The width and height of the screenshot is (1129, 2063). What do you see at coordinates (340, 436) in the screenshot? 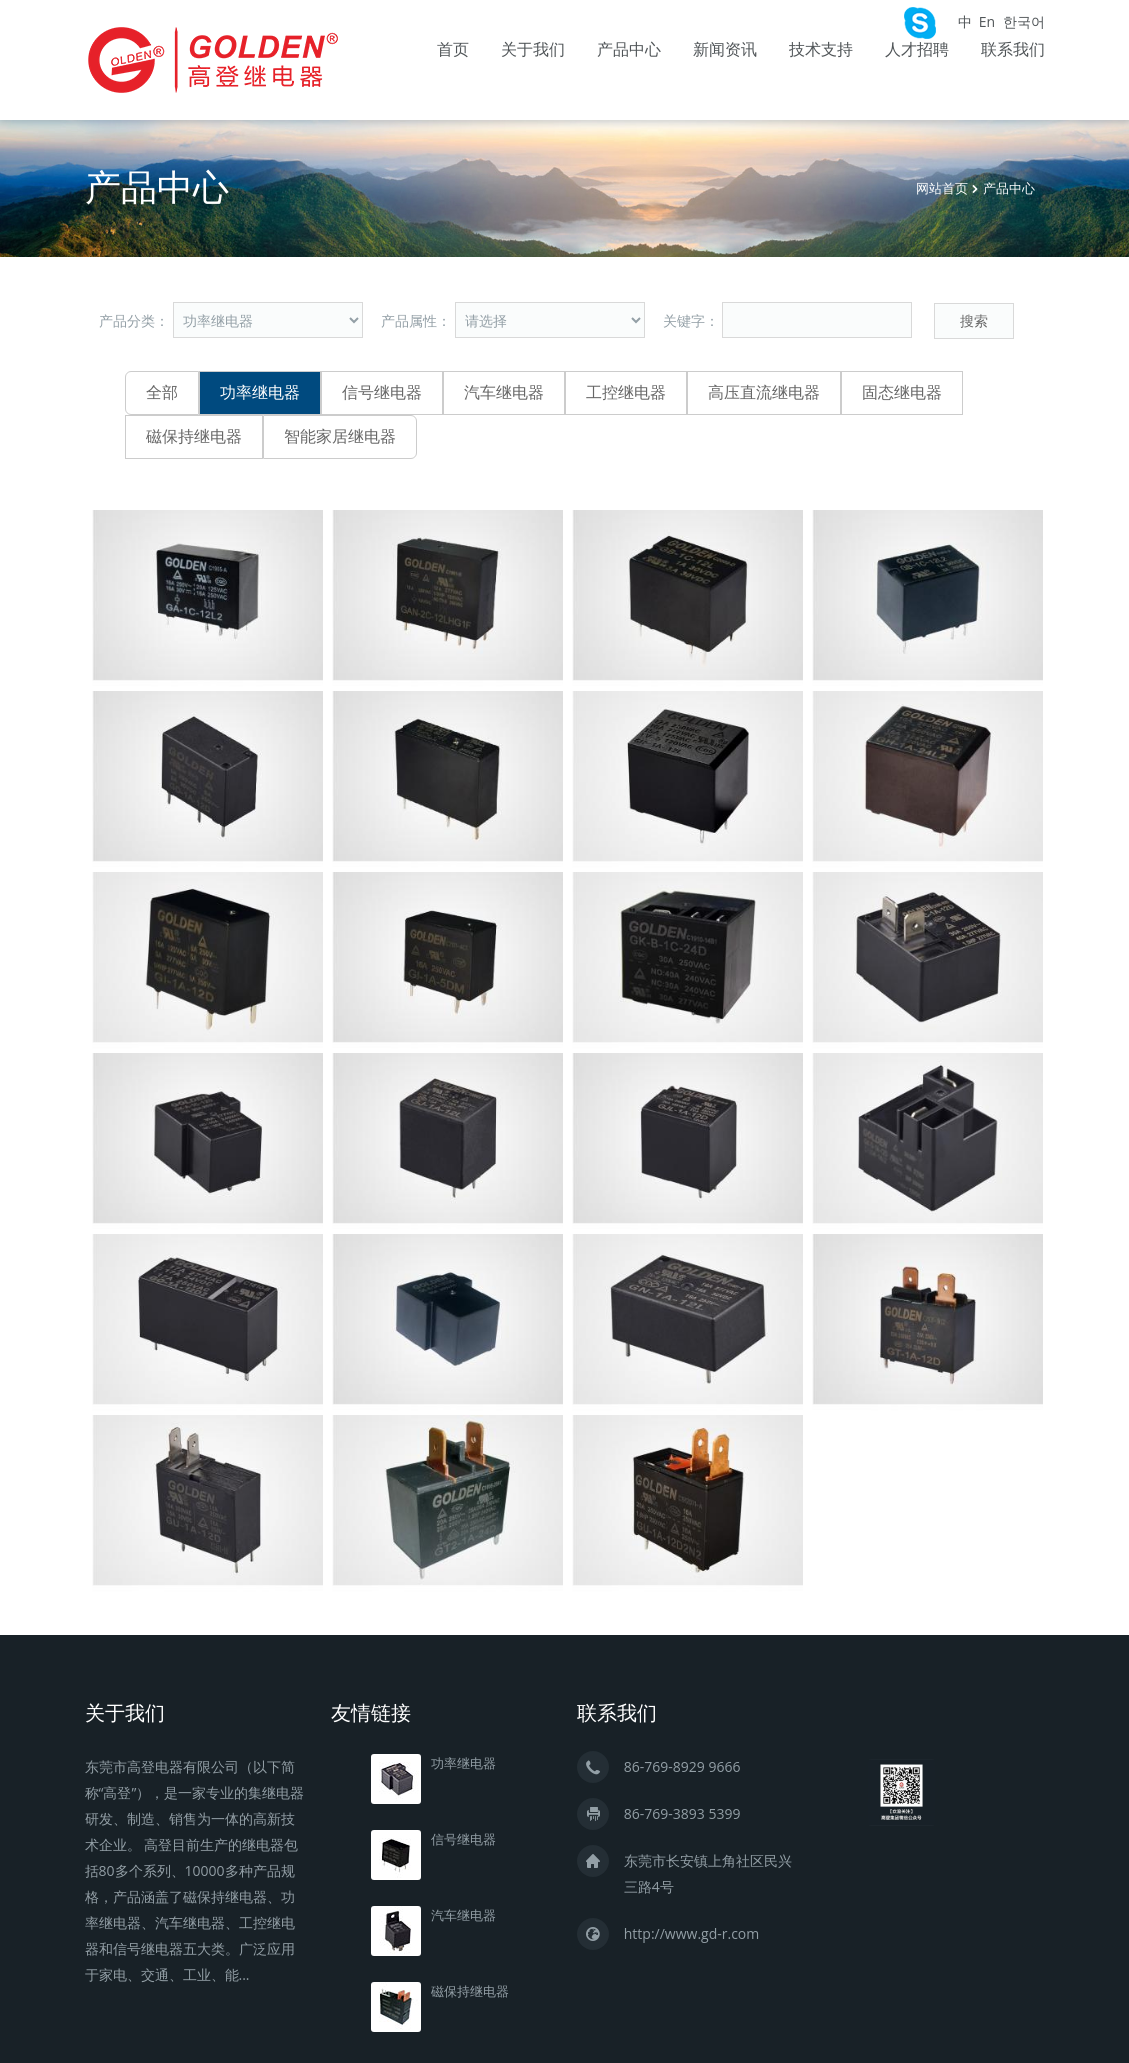
I see `智能家居继电器` at bounding box center [340, 436].